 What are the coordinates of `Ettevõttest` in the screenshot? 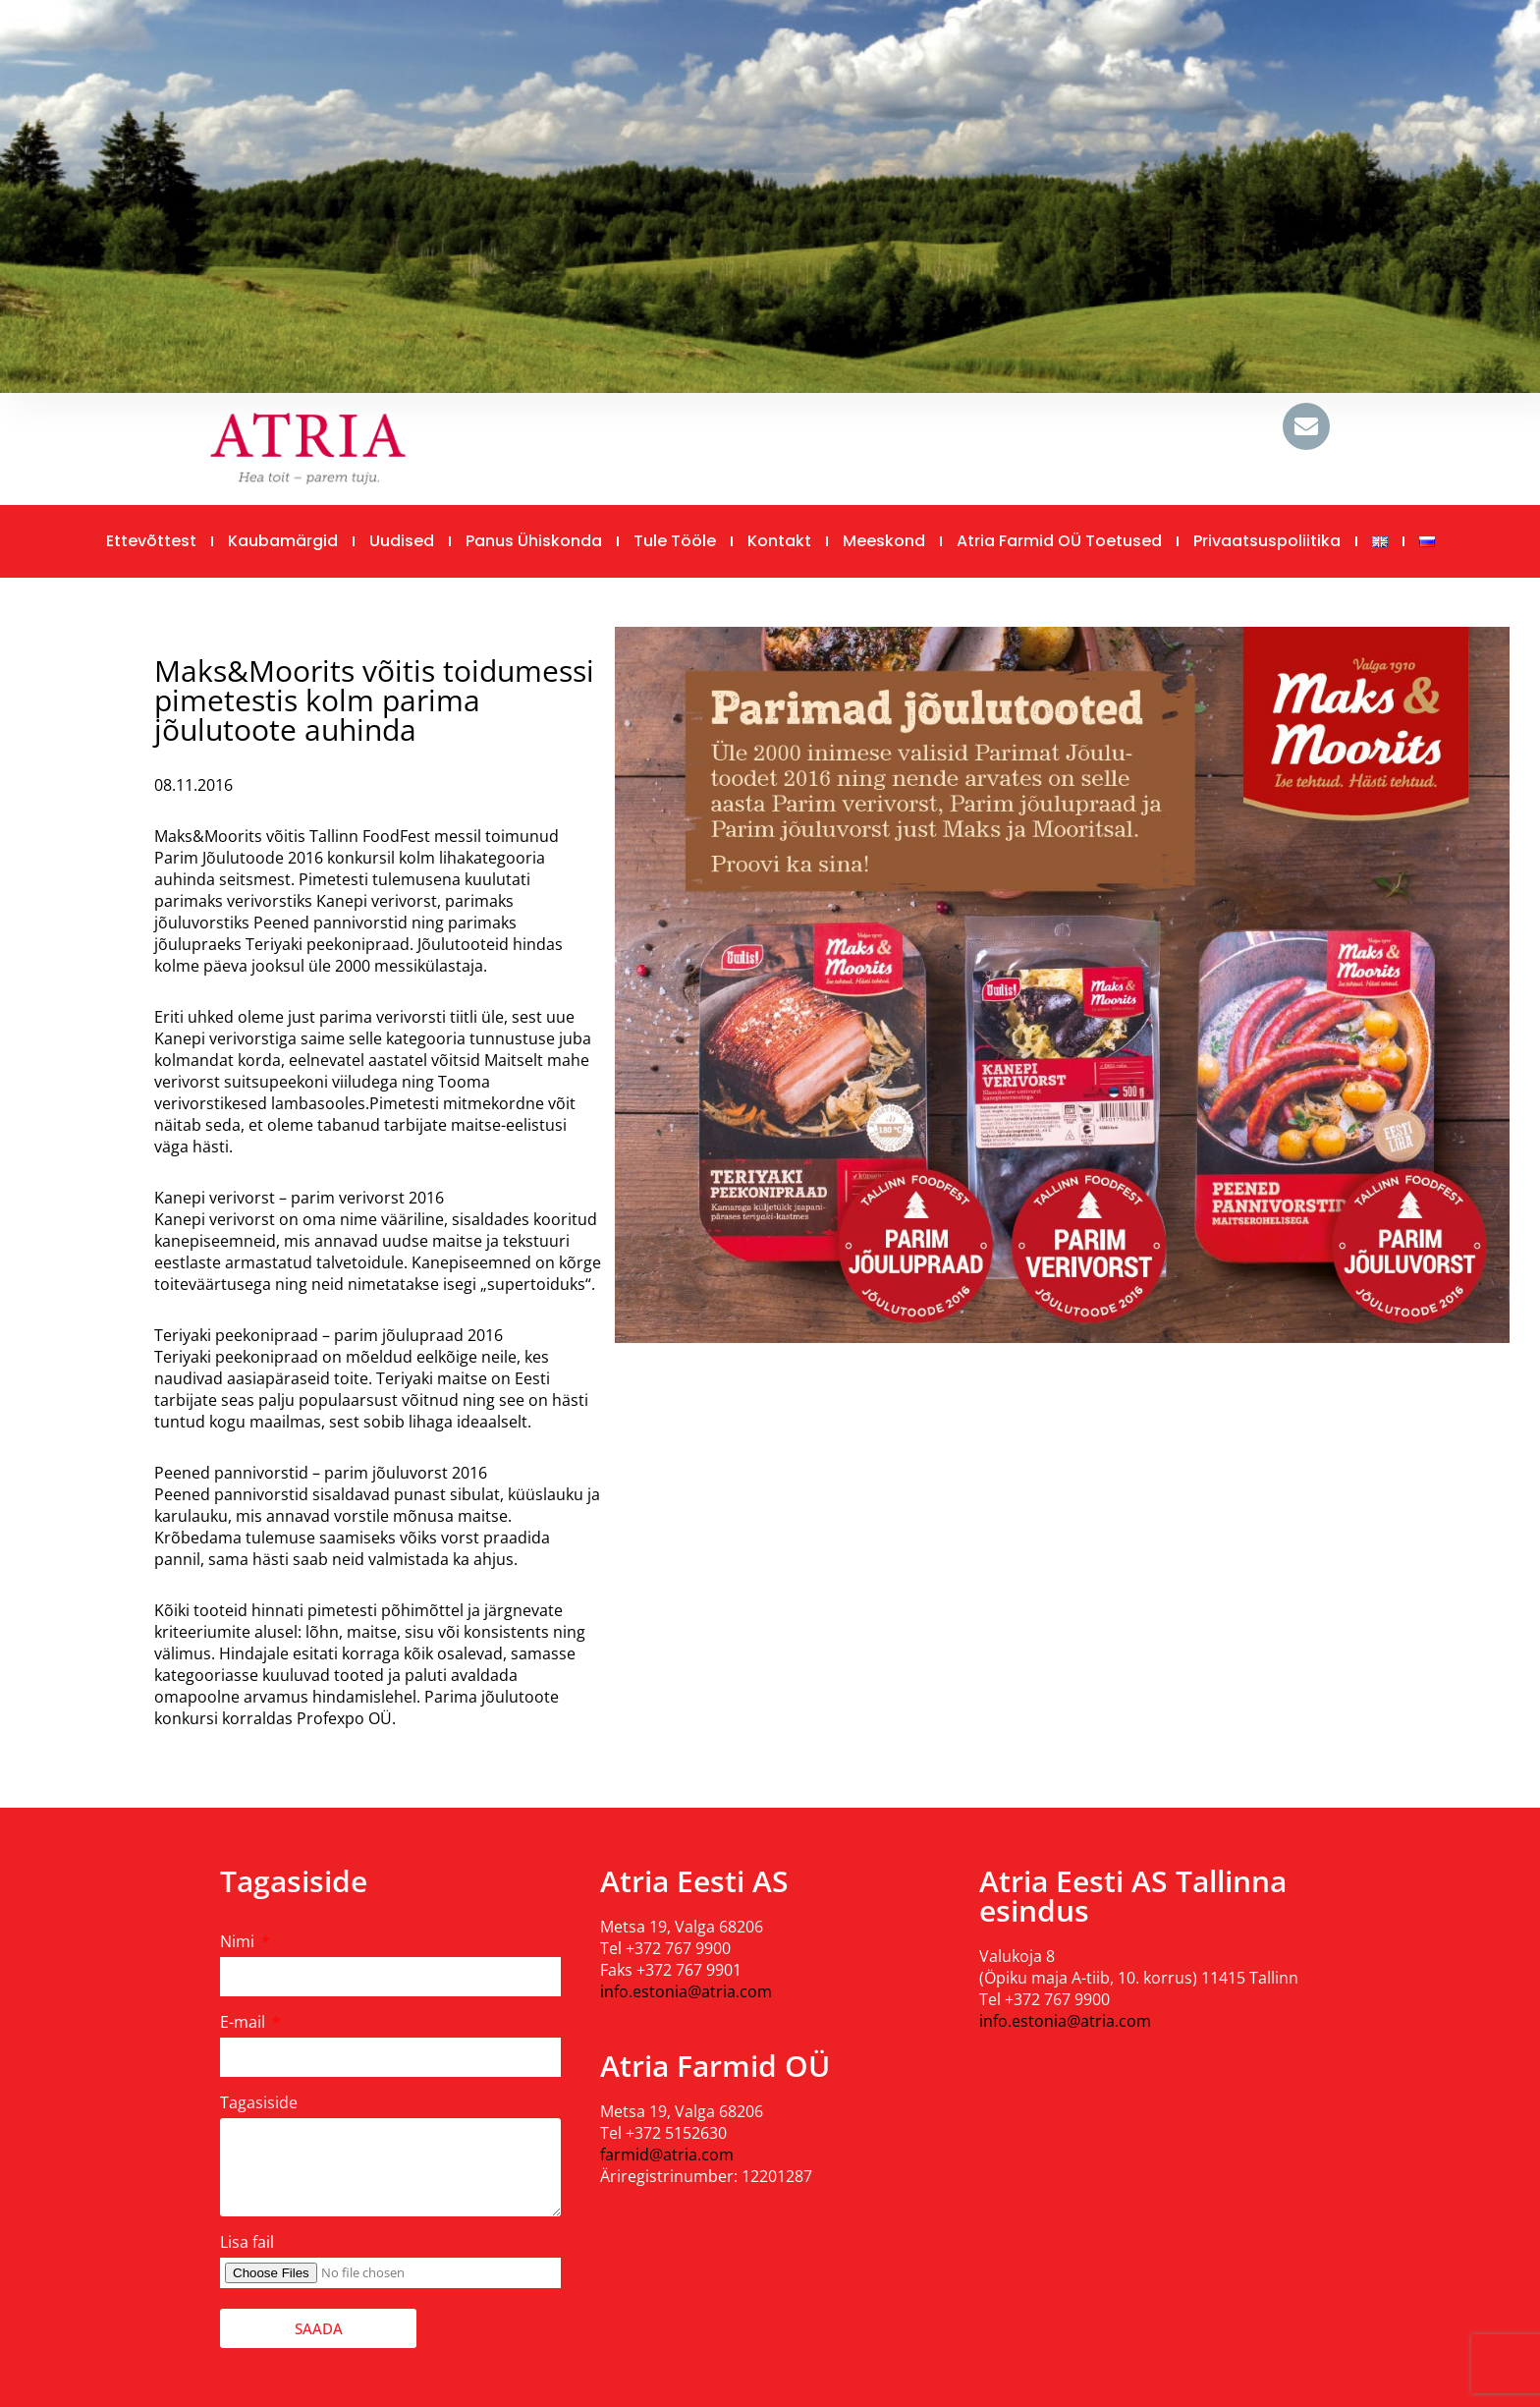 It's located at (151, 541).